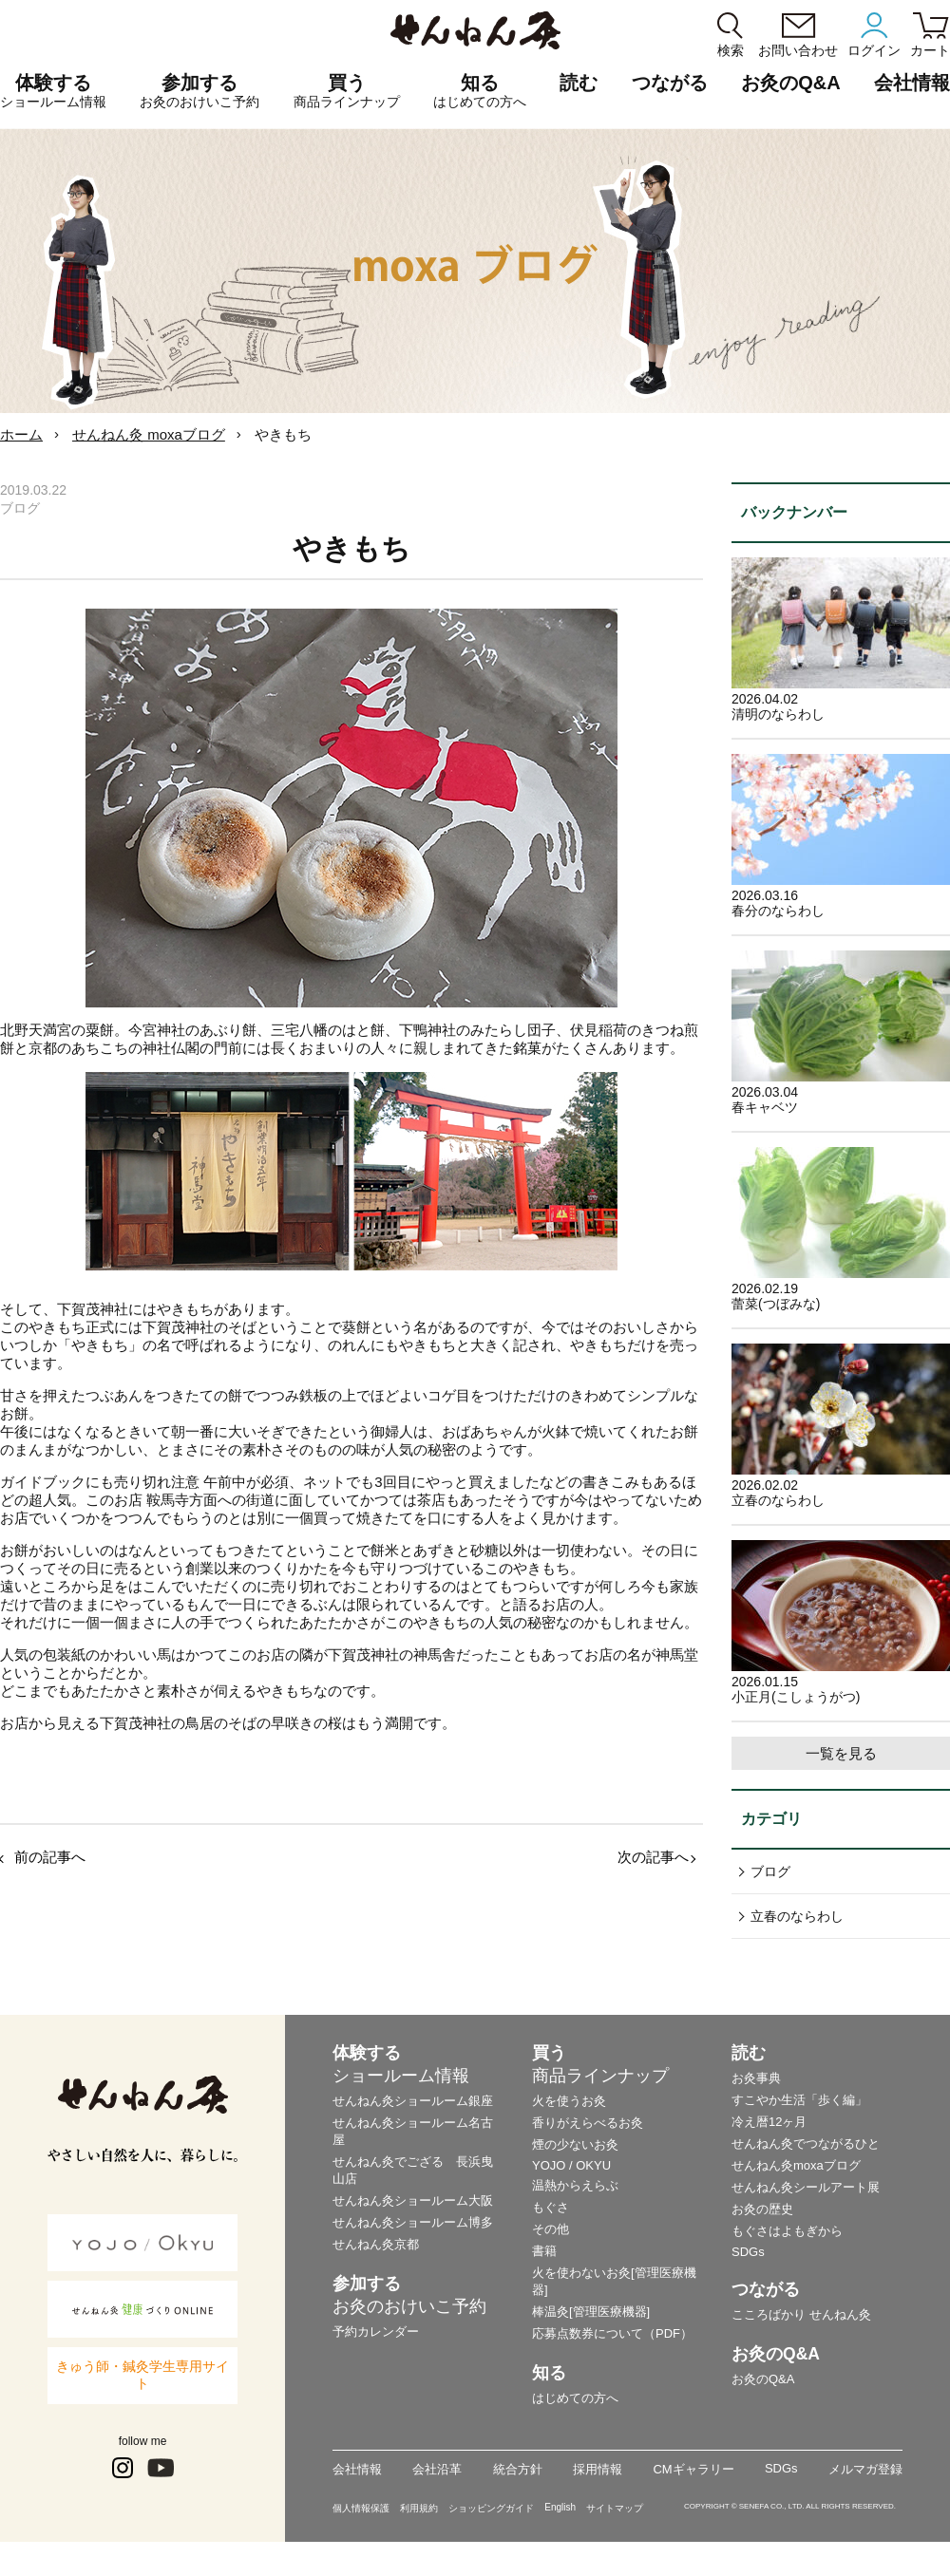  I want to click on せんねん灸moxaブログ, so click(796, 2165).